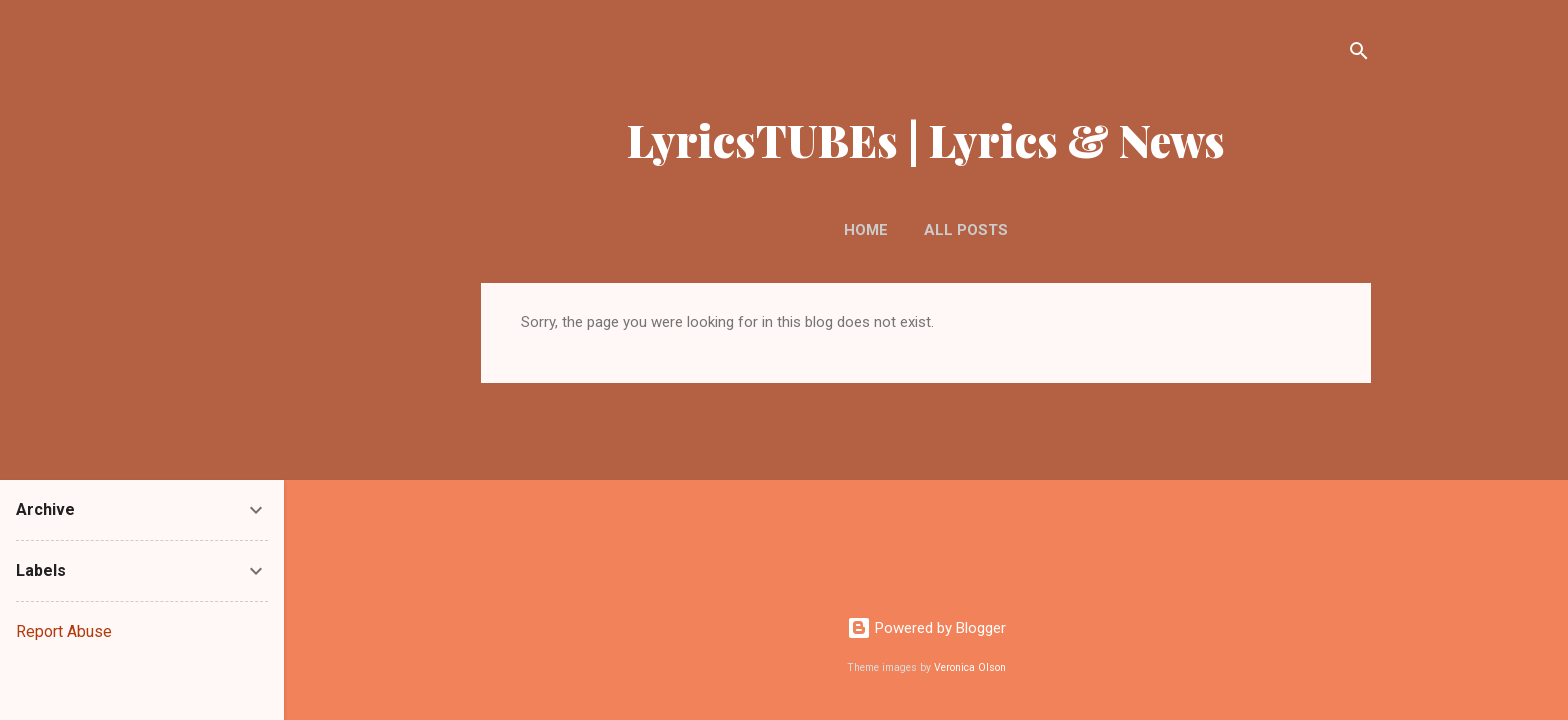 Image resolution: width=1568 pixels, height=720 pixels. I want to click on ALL POSTS, so click(966, 230).